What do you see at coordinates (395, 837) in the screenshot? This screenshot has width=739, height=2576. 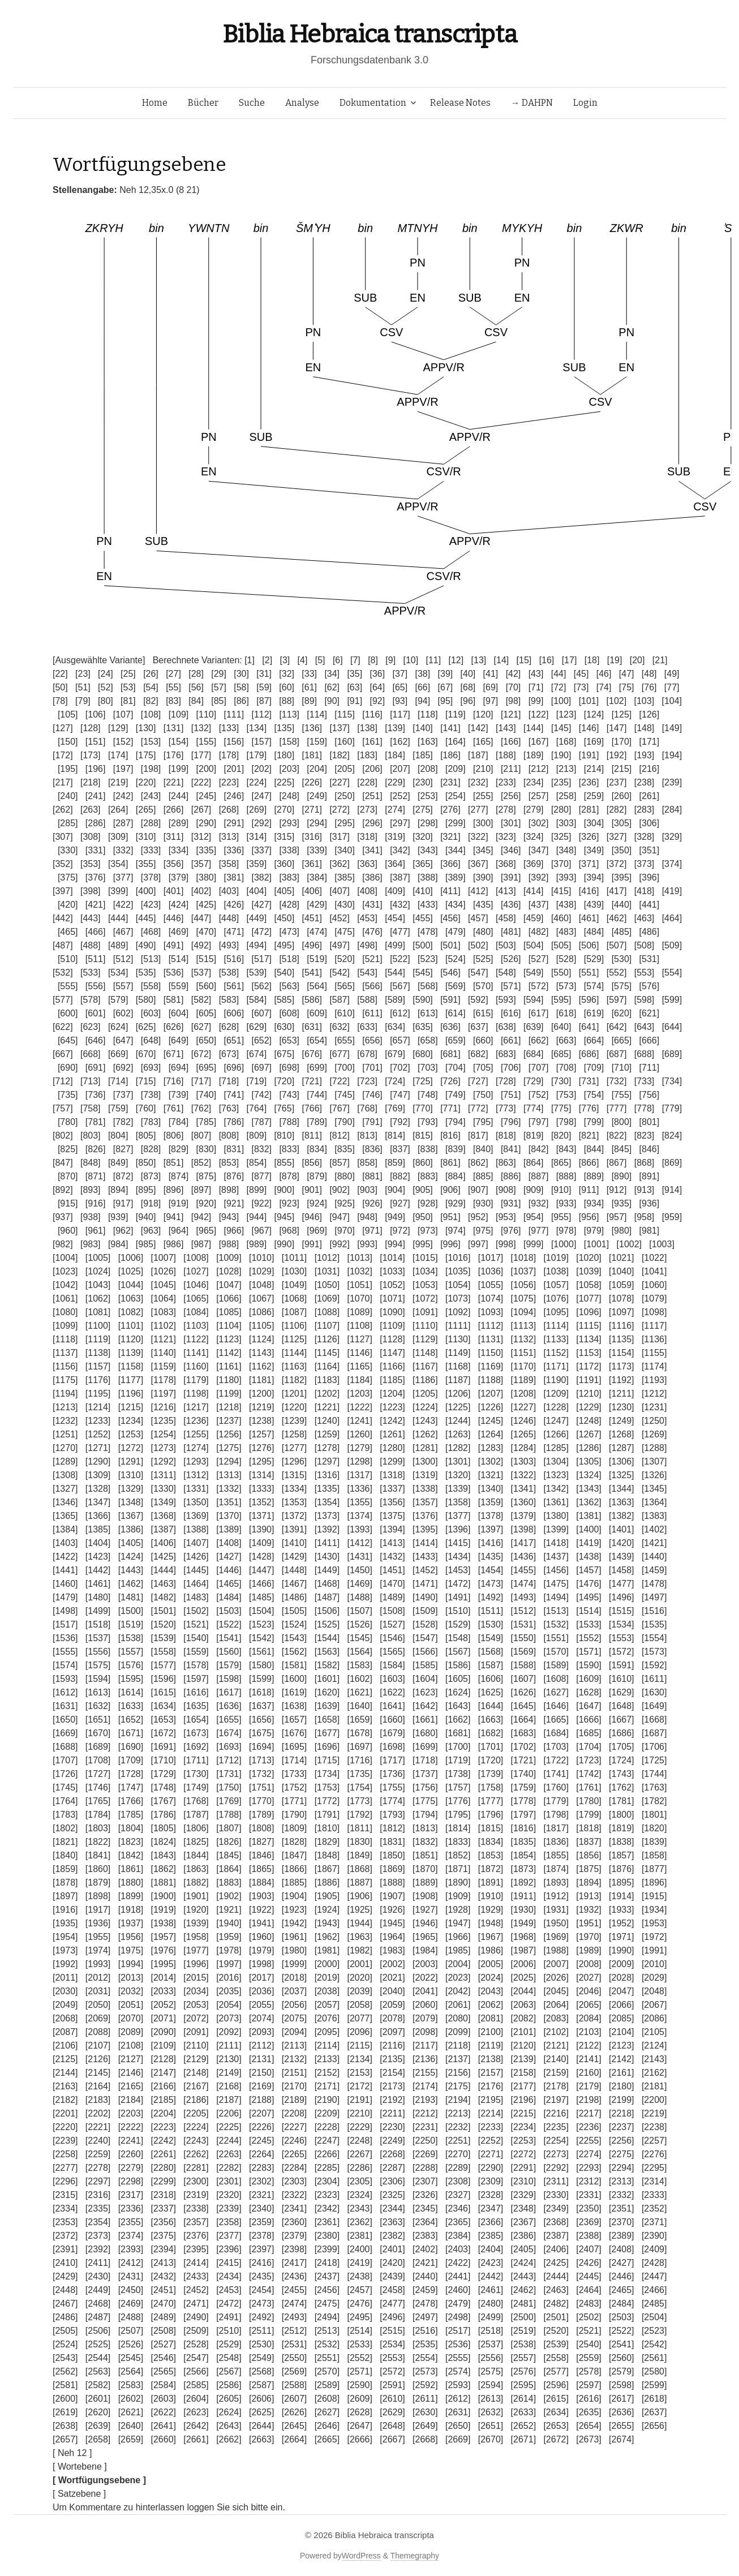 I see `[319]` at bounding box center [395, 837].